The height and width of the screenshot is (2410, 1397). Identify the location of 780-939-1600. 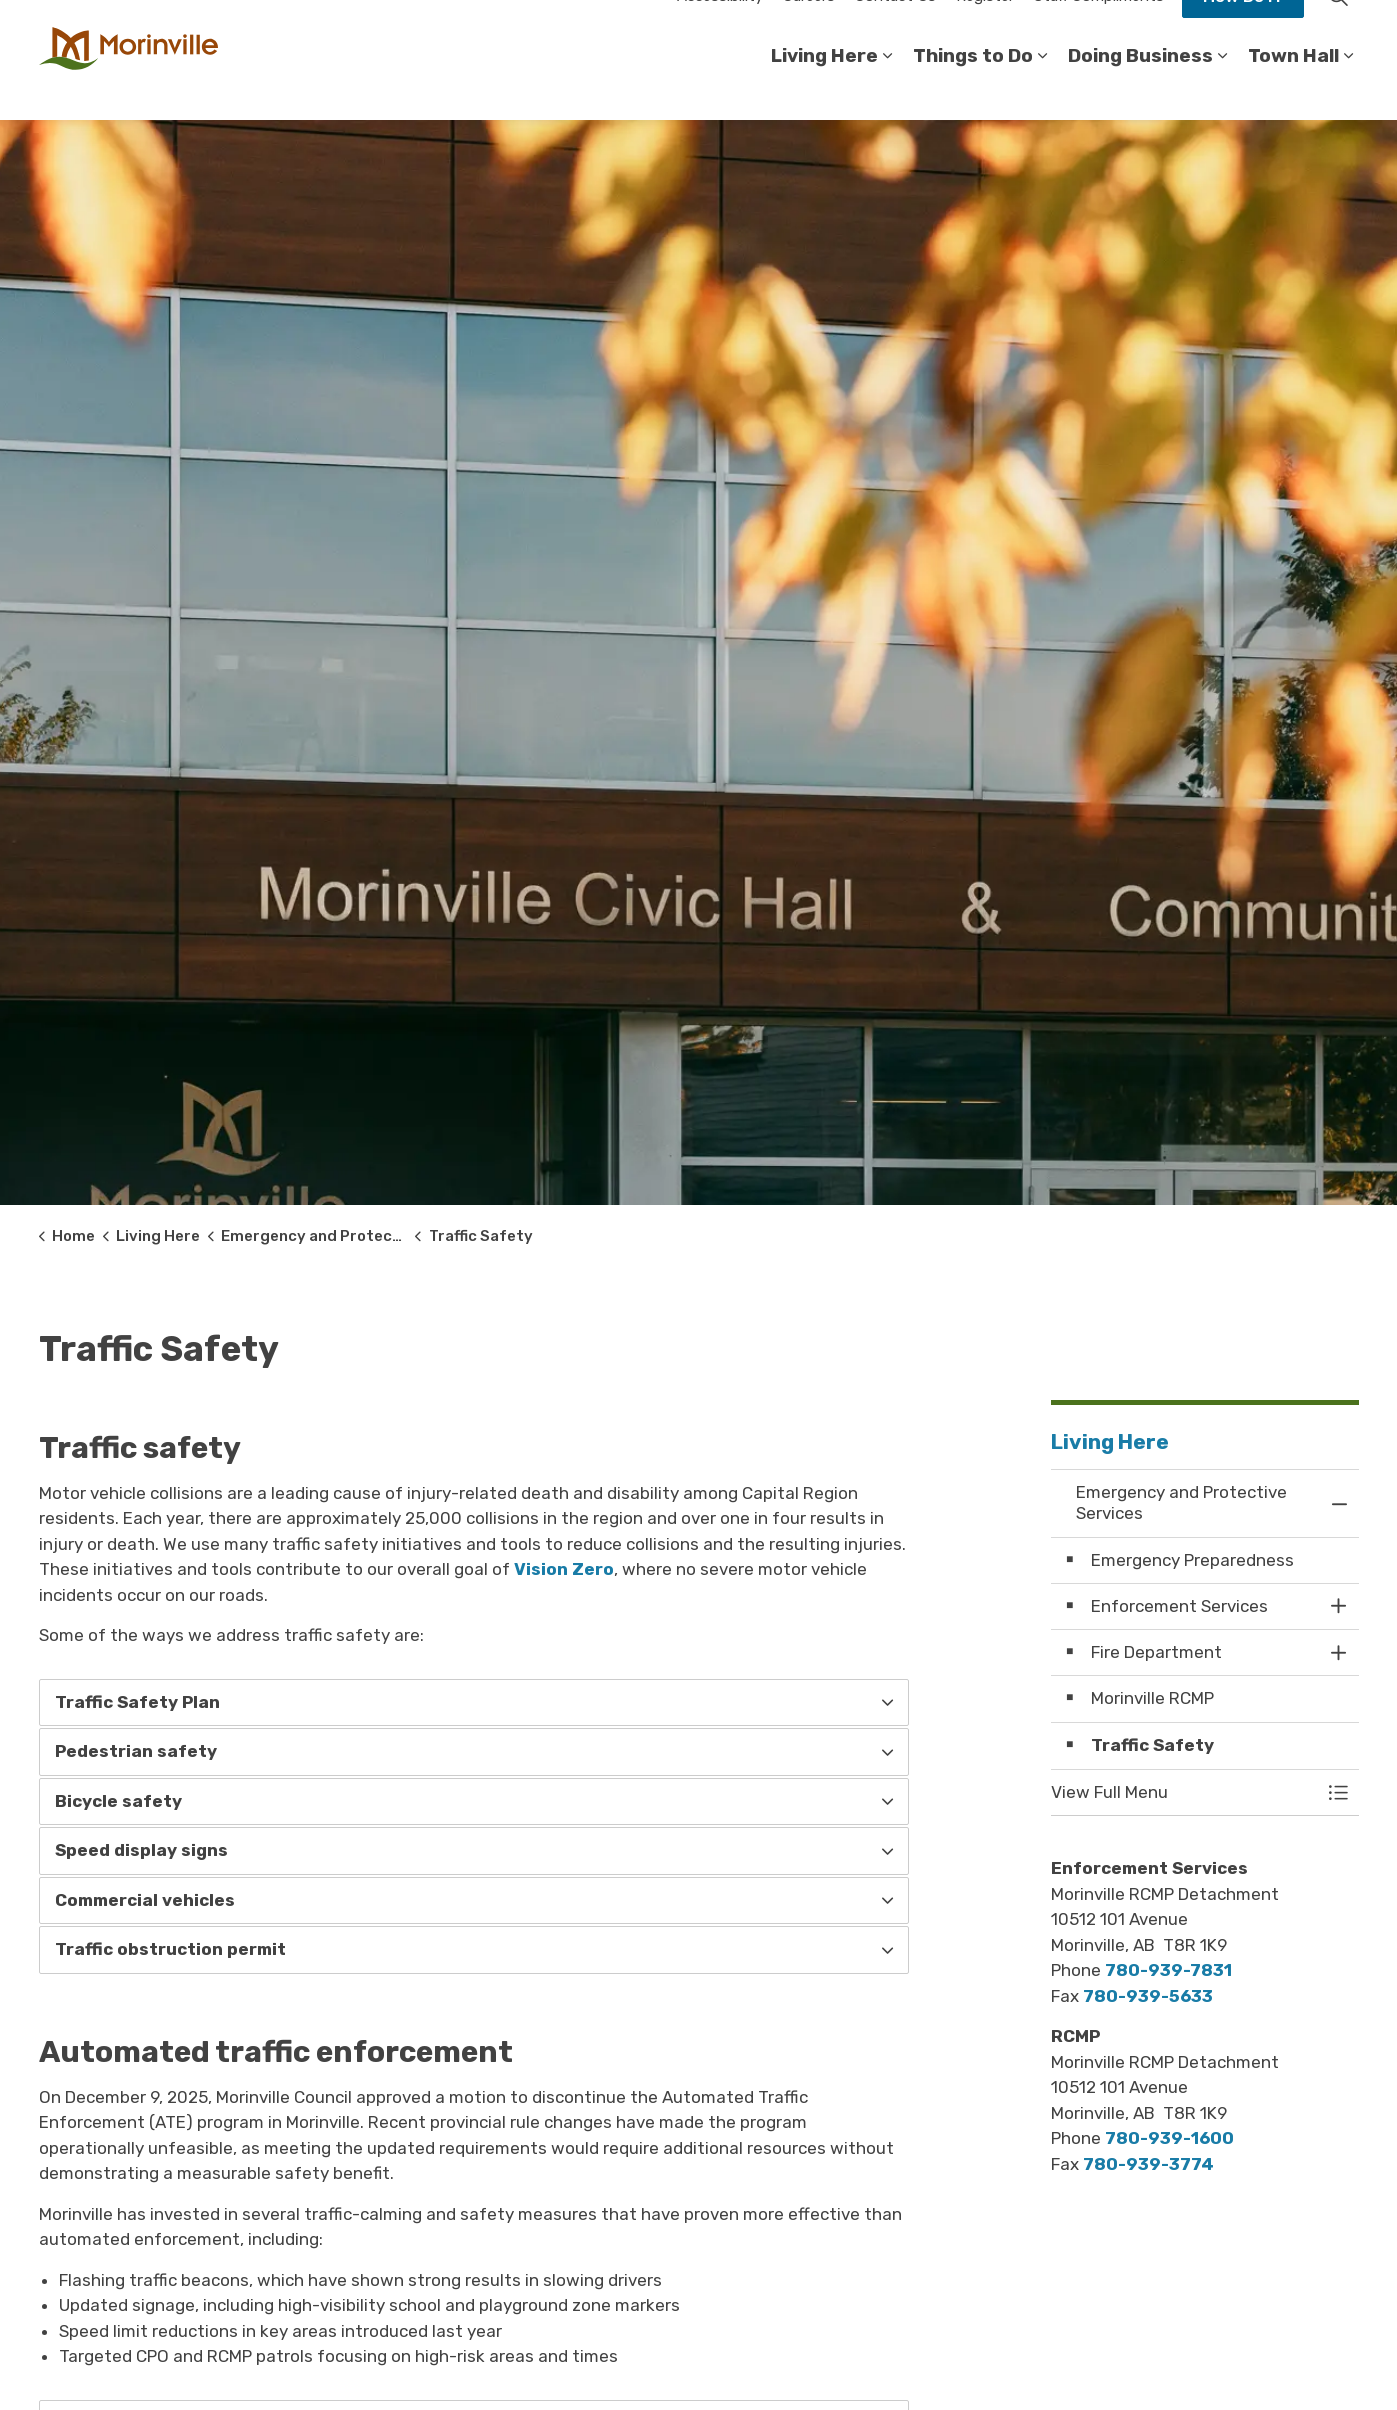
(1169, 2138).